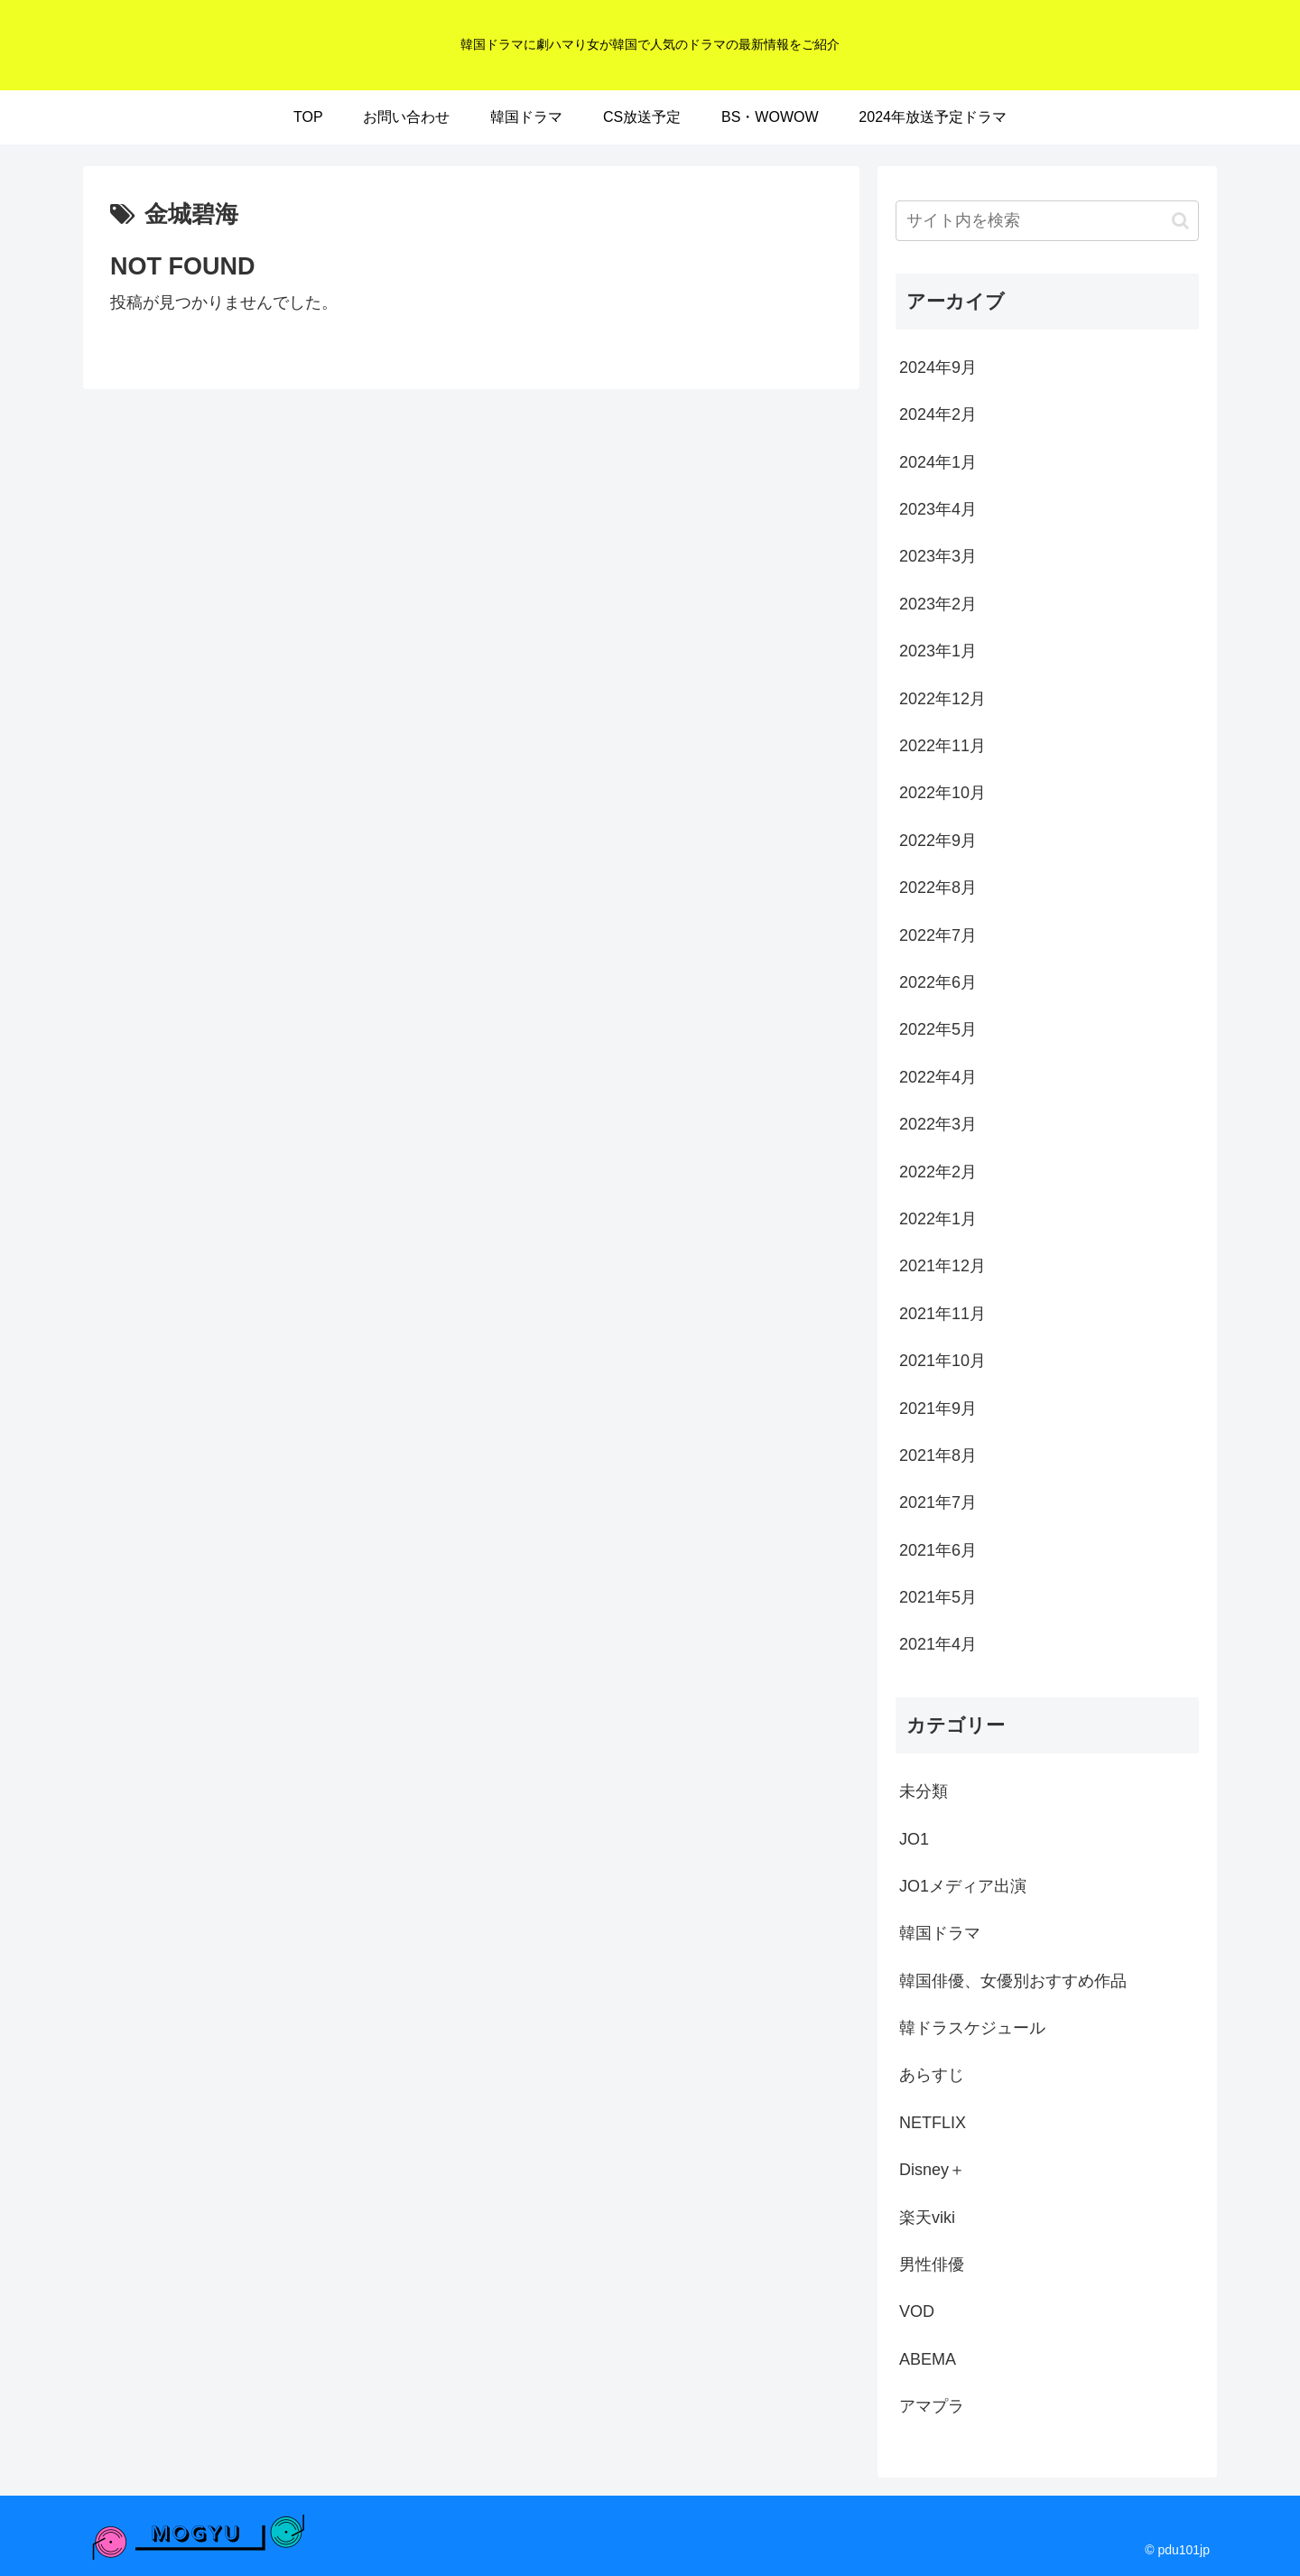 The width and height of the screenshot is (1300, 2576). I want to click on Disney＋, so click(932, 2170).